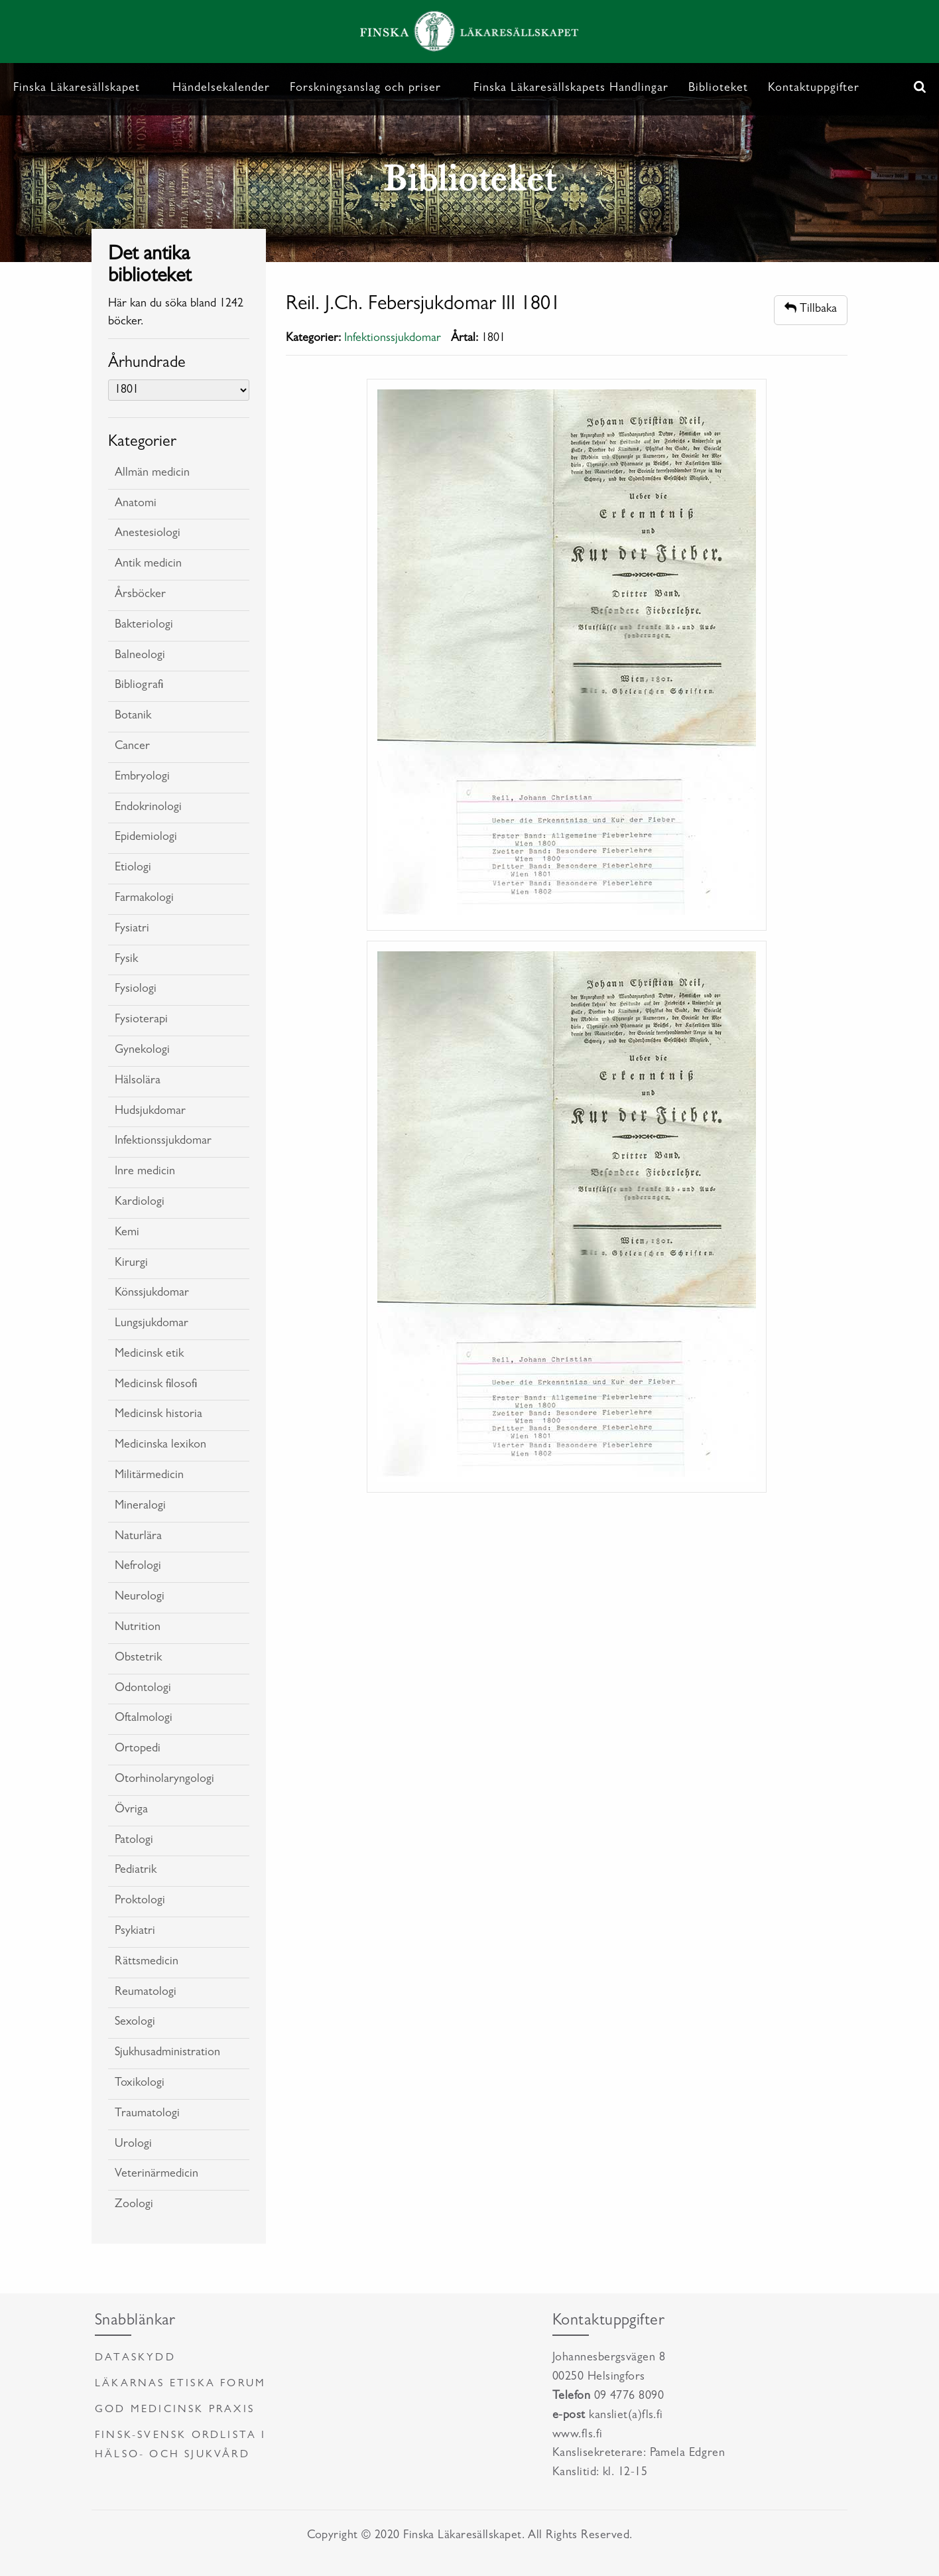 This screenshot has width=939, height=2576. What do you see at coordinates (144, 626) in the screenshot?
I see `Bakteriologi` at bounding box center [144, 626].